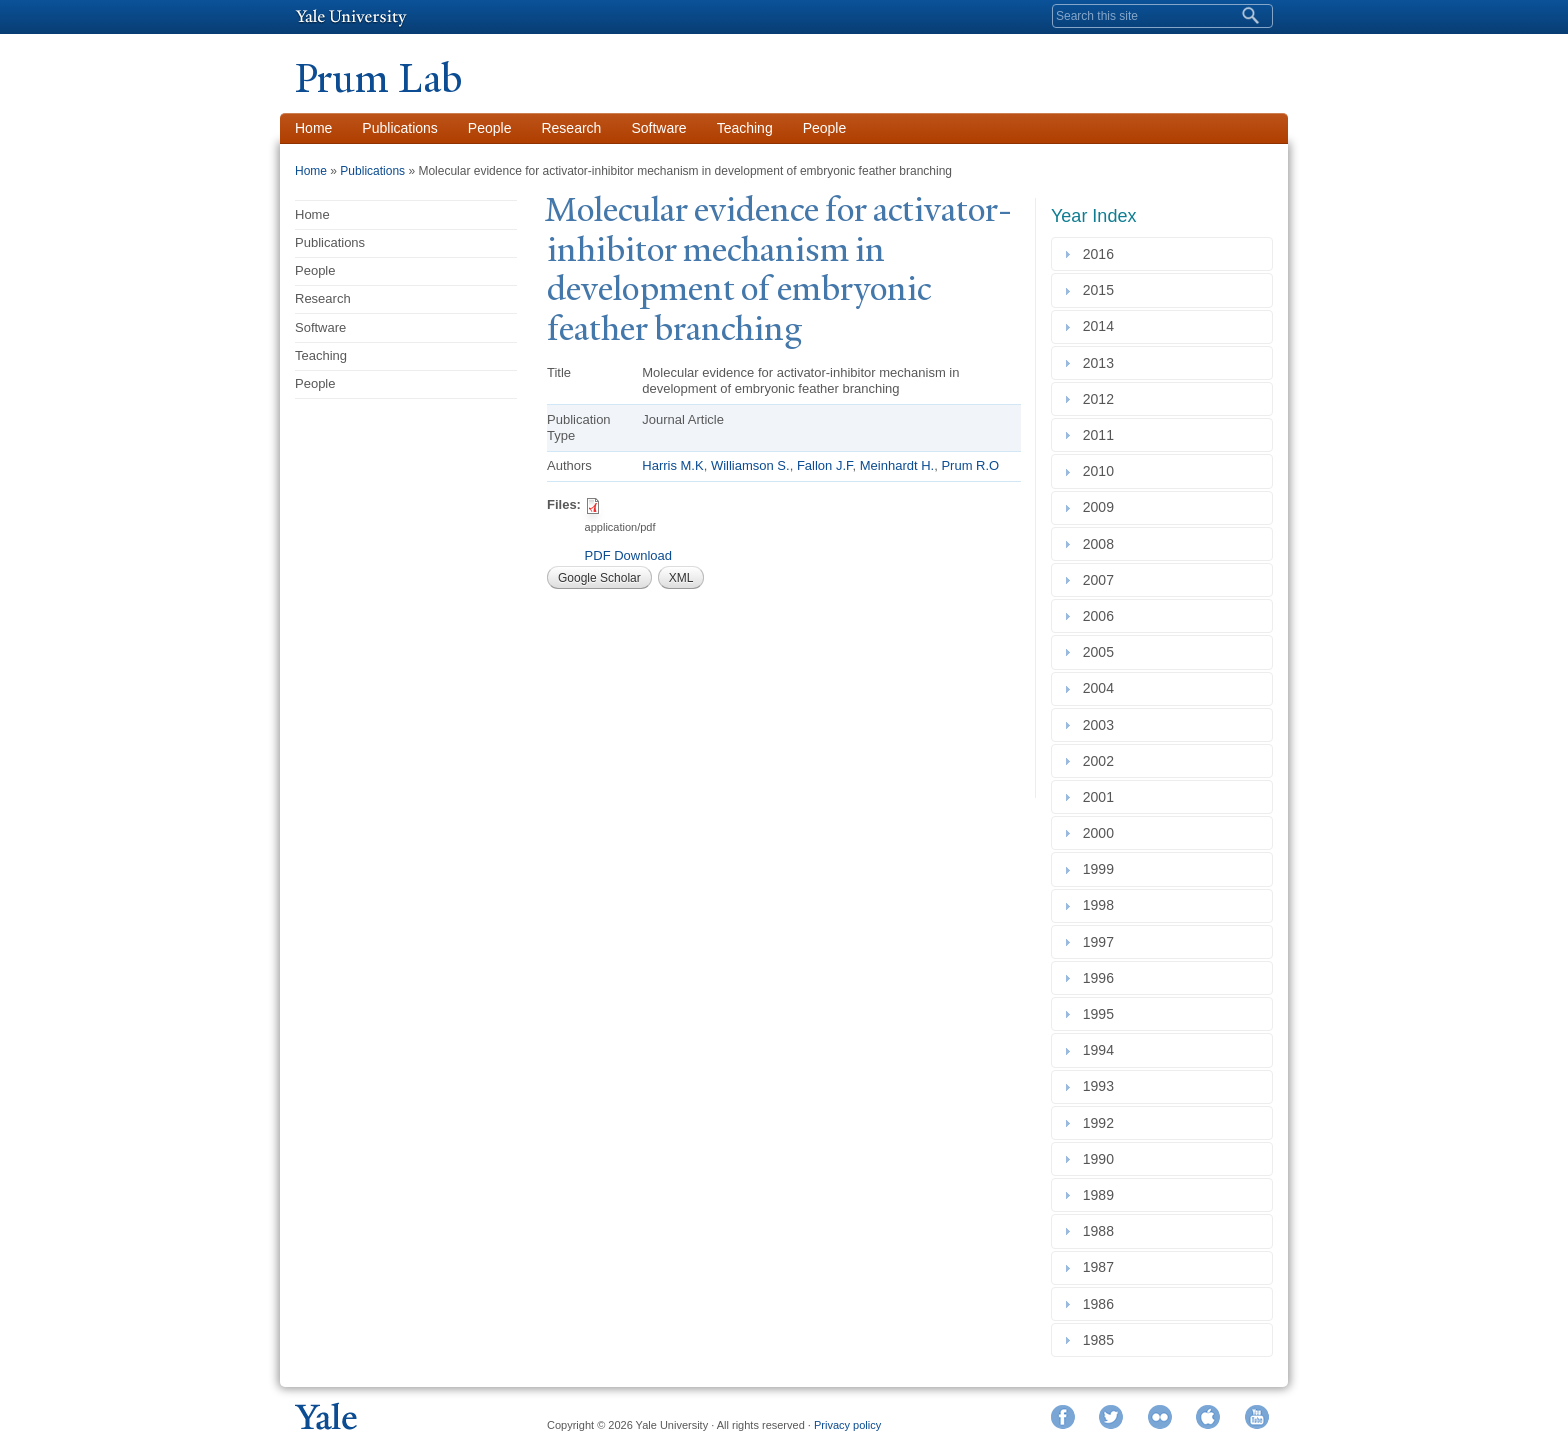  What do you see at coordinates (1102, 1195) in the screenshot?
I see `1989` at bounding box center [1102, 1195].